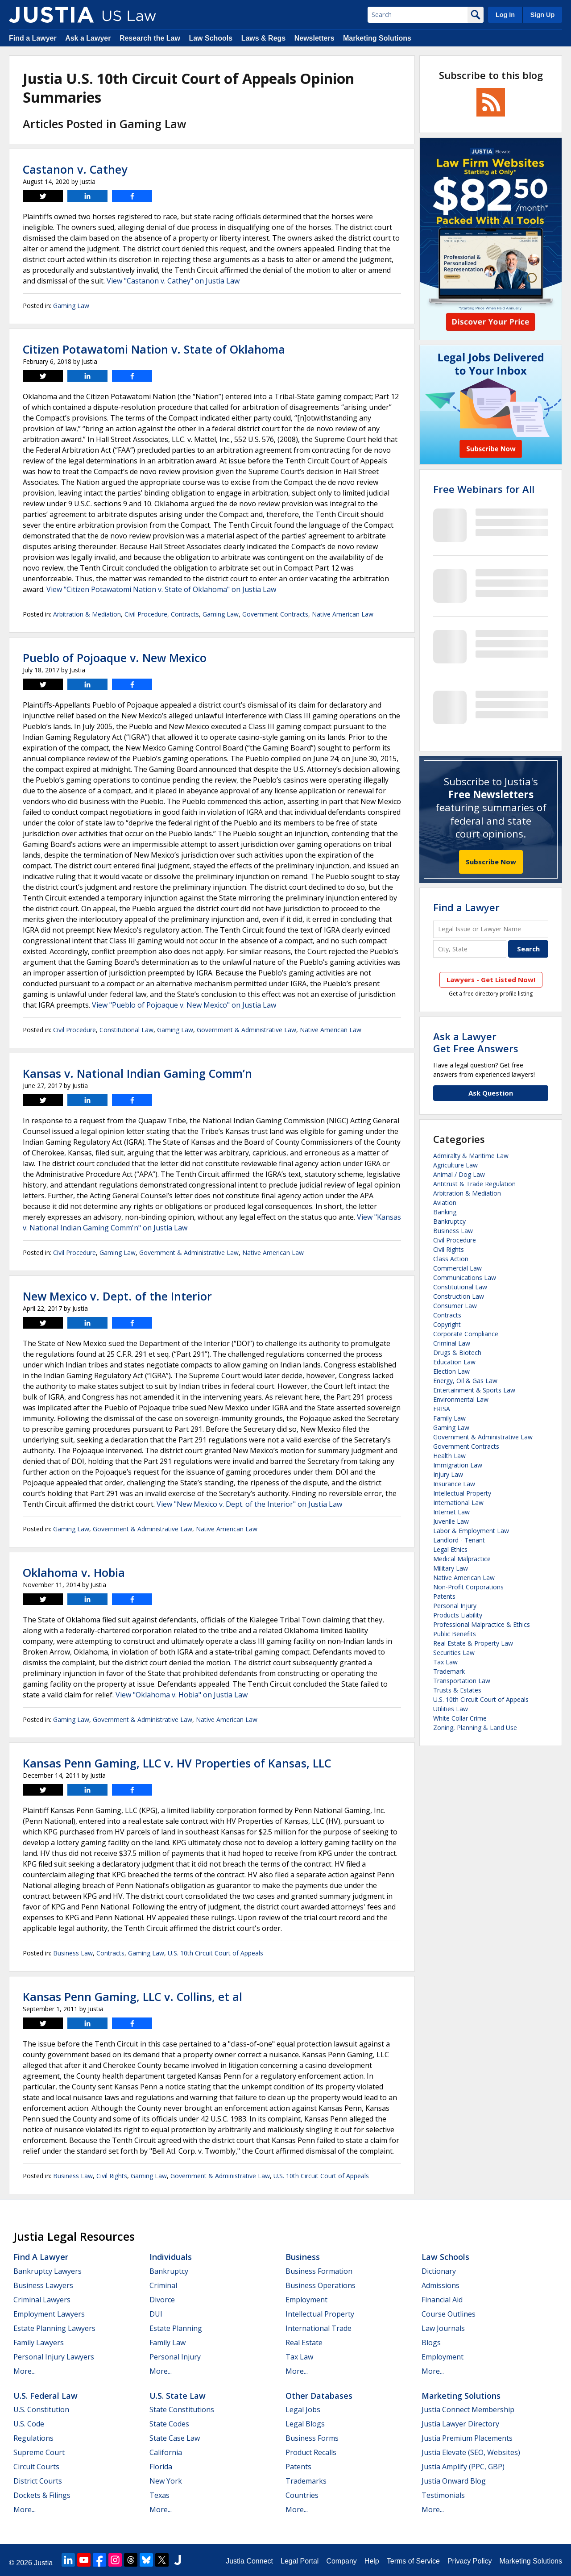  Describe the element at coordinates (173, 281) in the screenshot. I see `View "Castanon v. Cathey" on Justia Law` at that location.